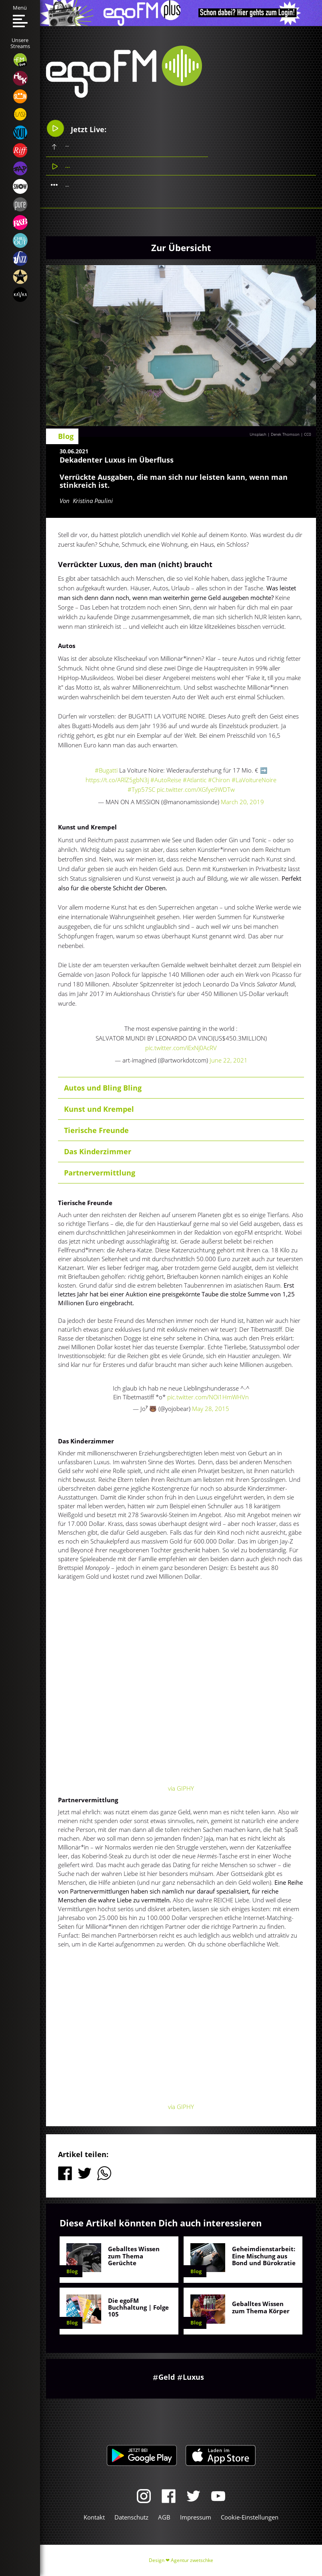 This screenshot has width=322, height=2576. Describe the element at coordinates (249, 2517) in the screenshot. I see `Cookie-Einstellungen` at that location.